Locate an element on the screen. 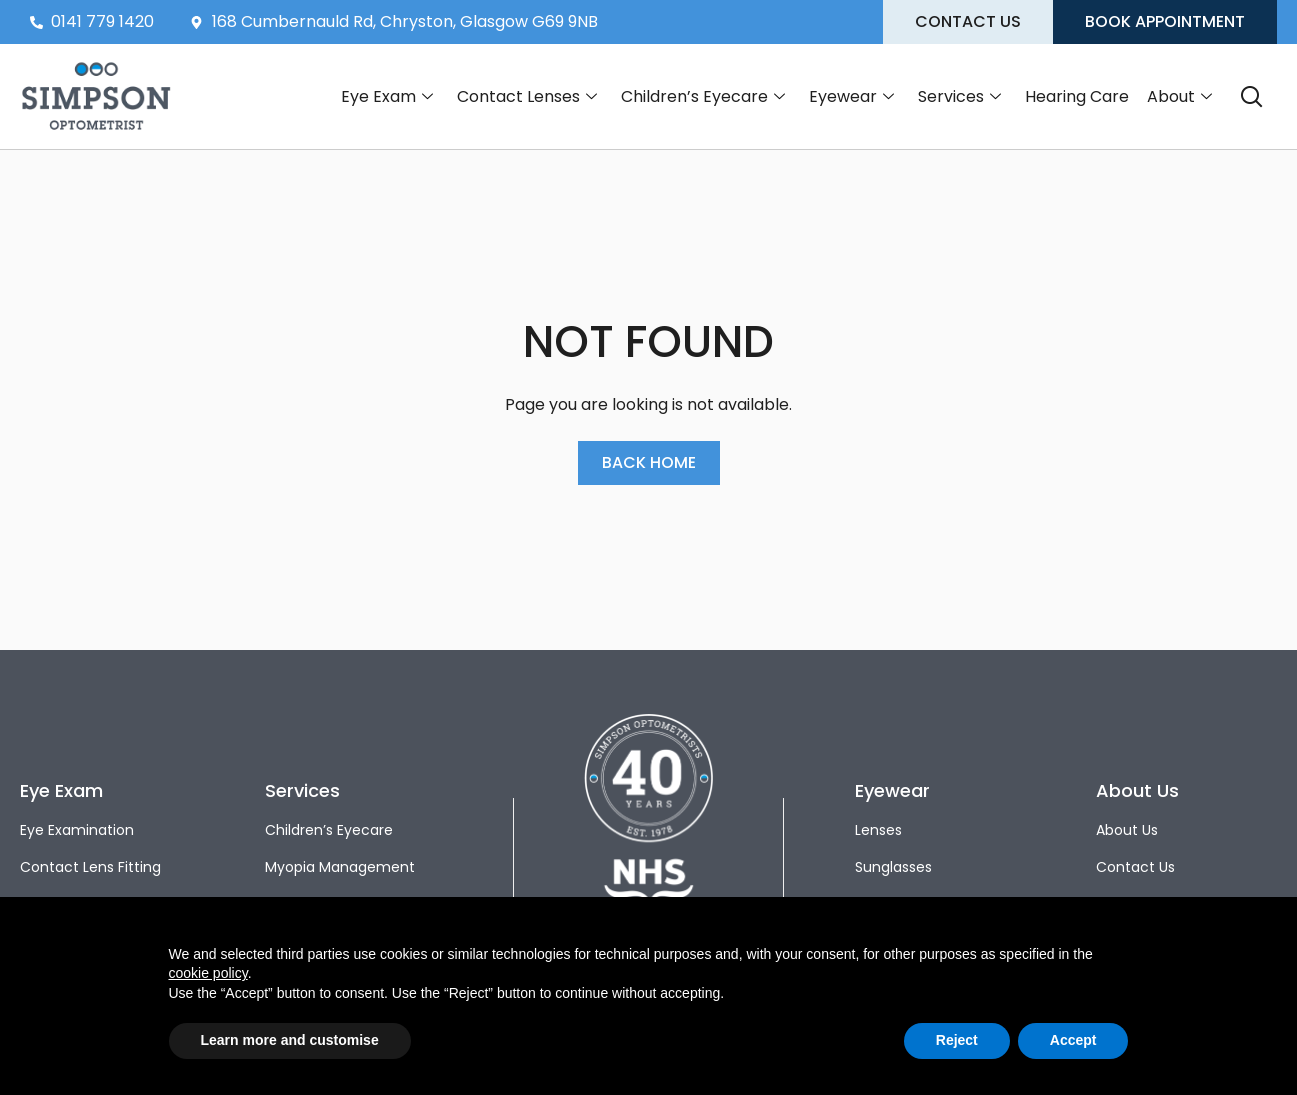  Myopia Management is located at coordinates (340, 867).